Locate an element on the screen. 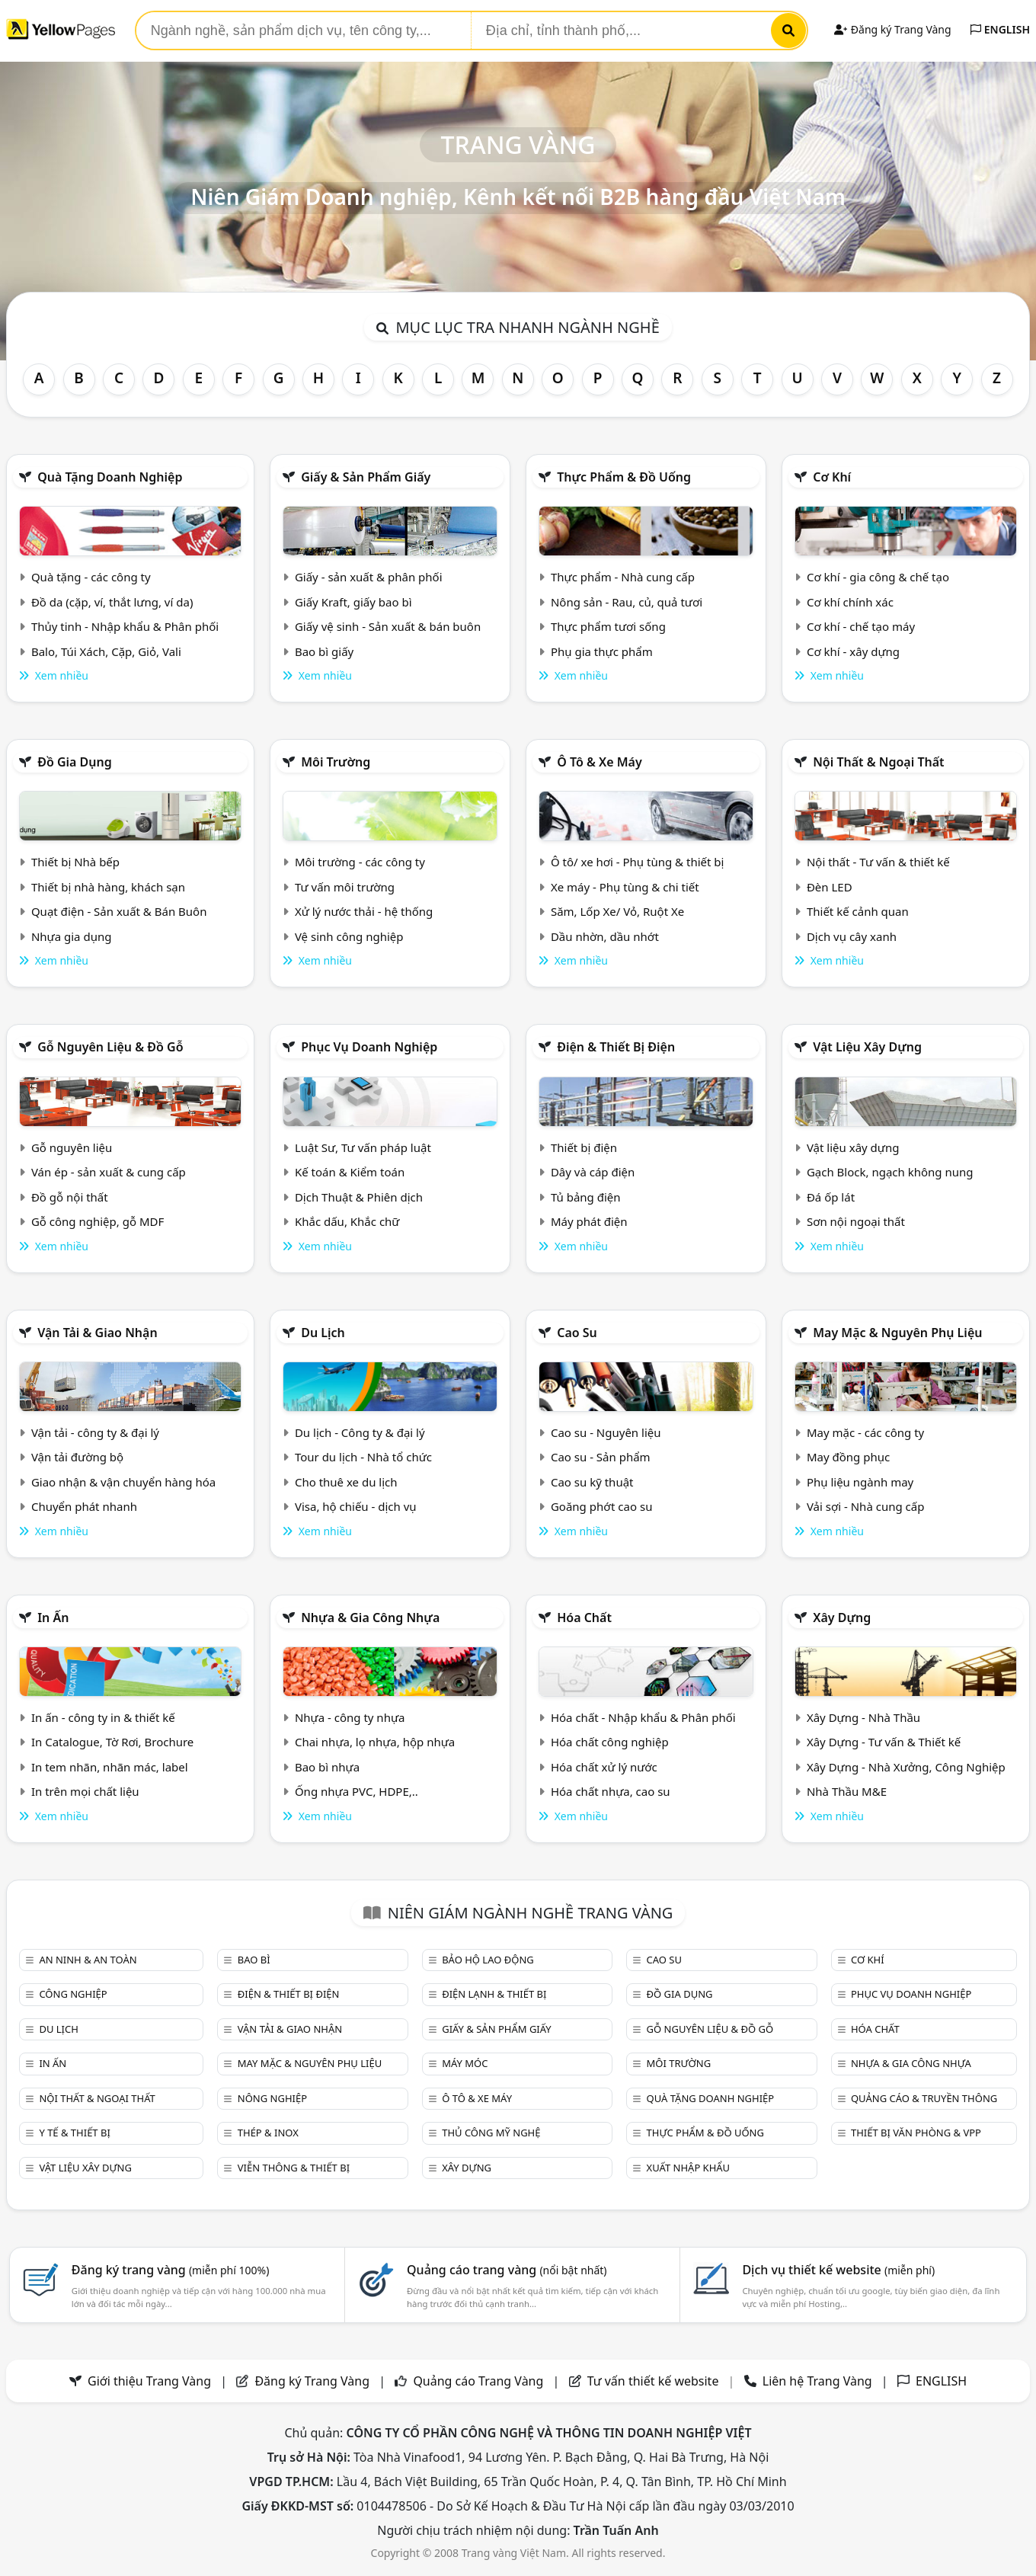 The width and height of the screenshot is (1036, 2576). Điện lạnh & thiết bị is located at coordinates (494, 1994).